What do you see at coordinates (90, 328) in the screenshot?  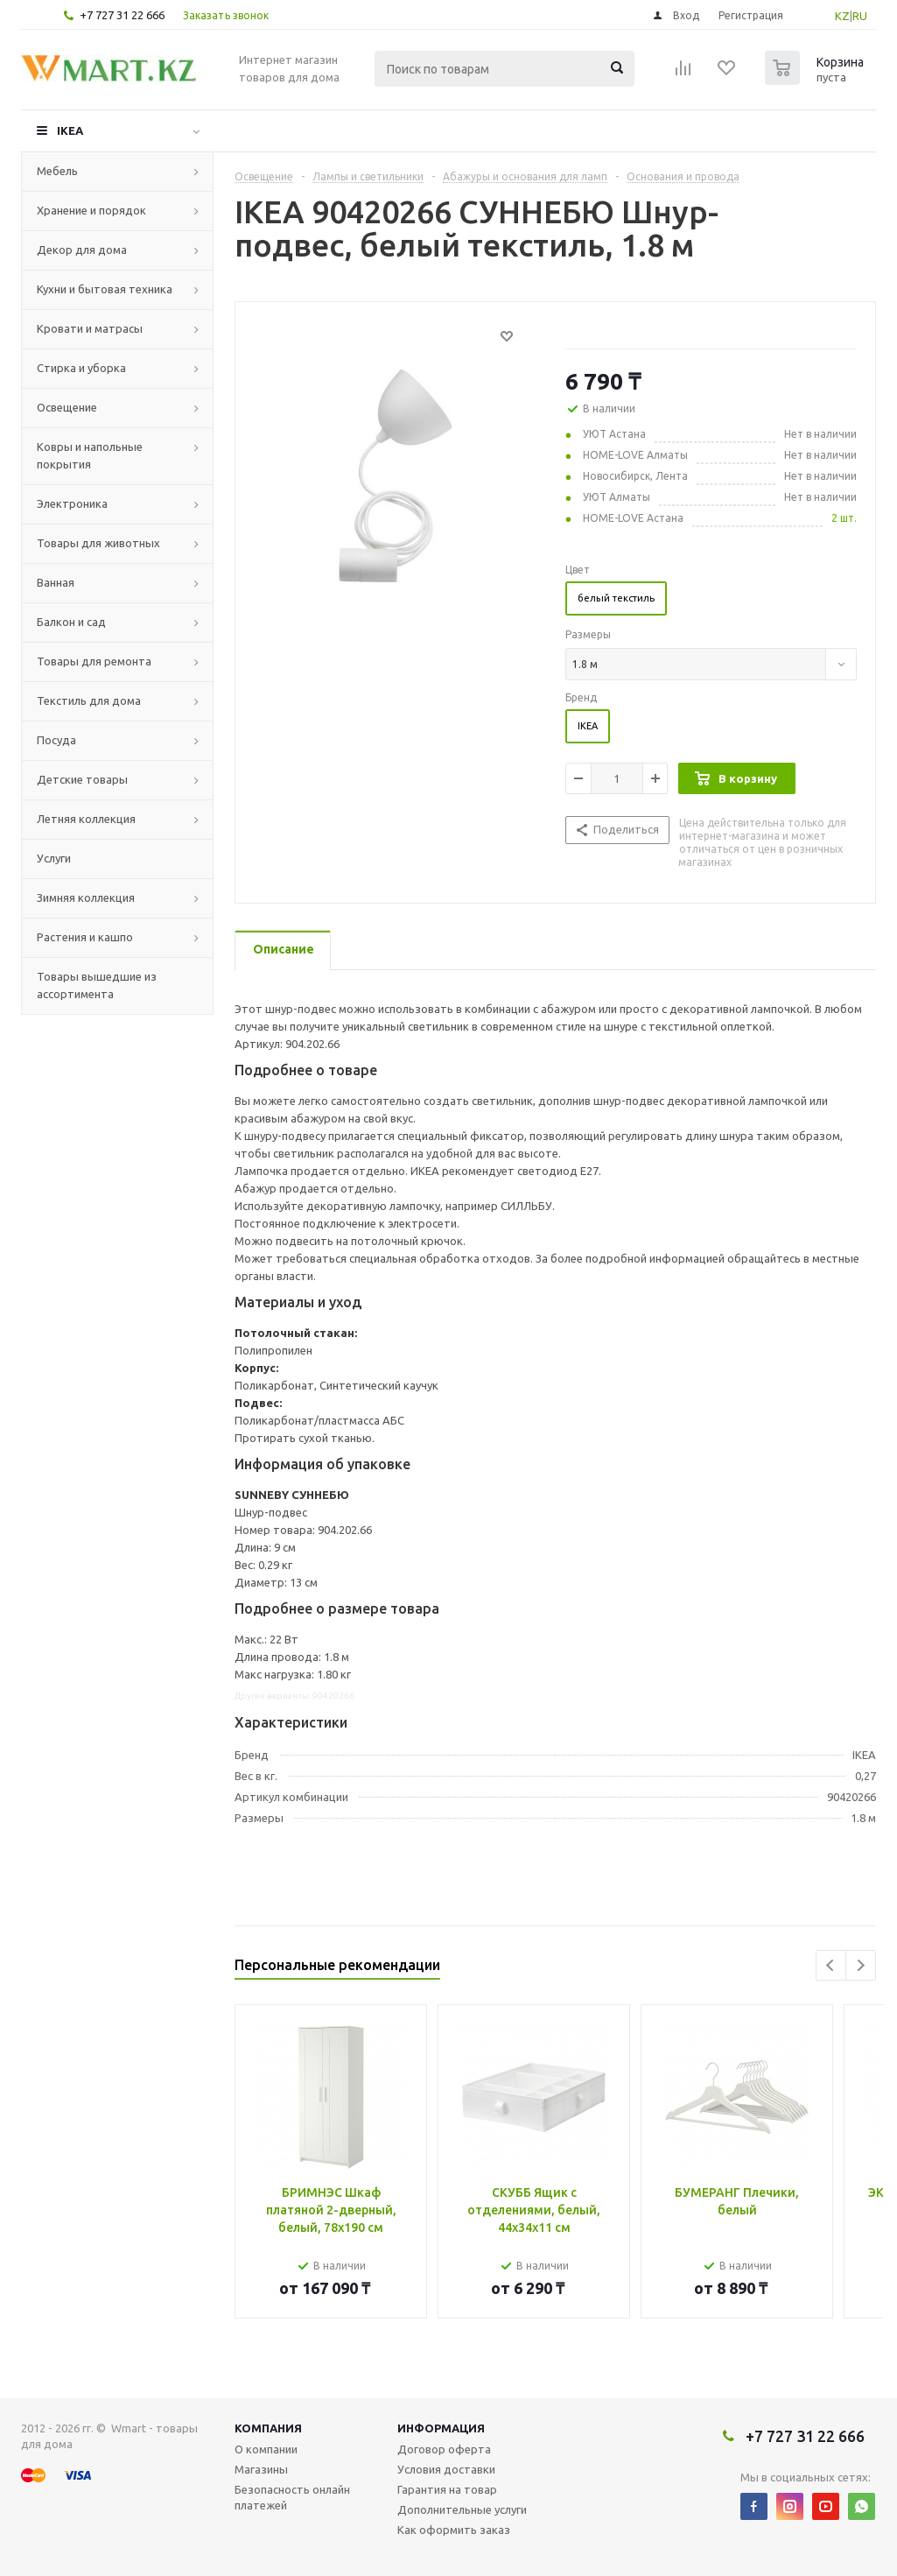 I see `Кровати и матрасы` at bounding box center [90, 328].